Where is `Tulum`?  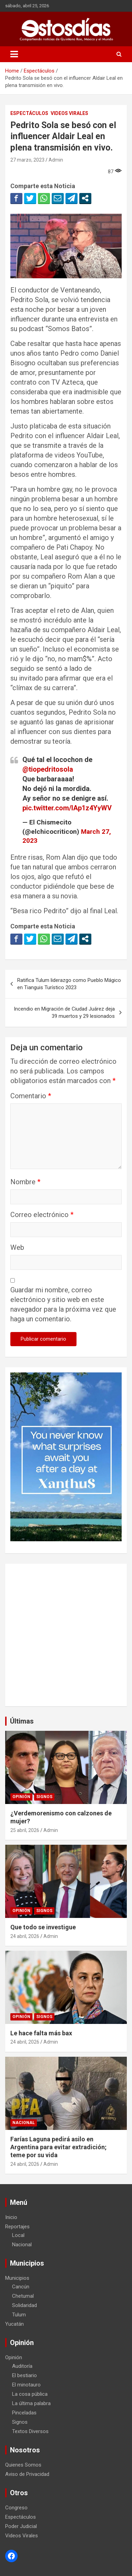 Tulum is located at coordinates (19, 2315).